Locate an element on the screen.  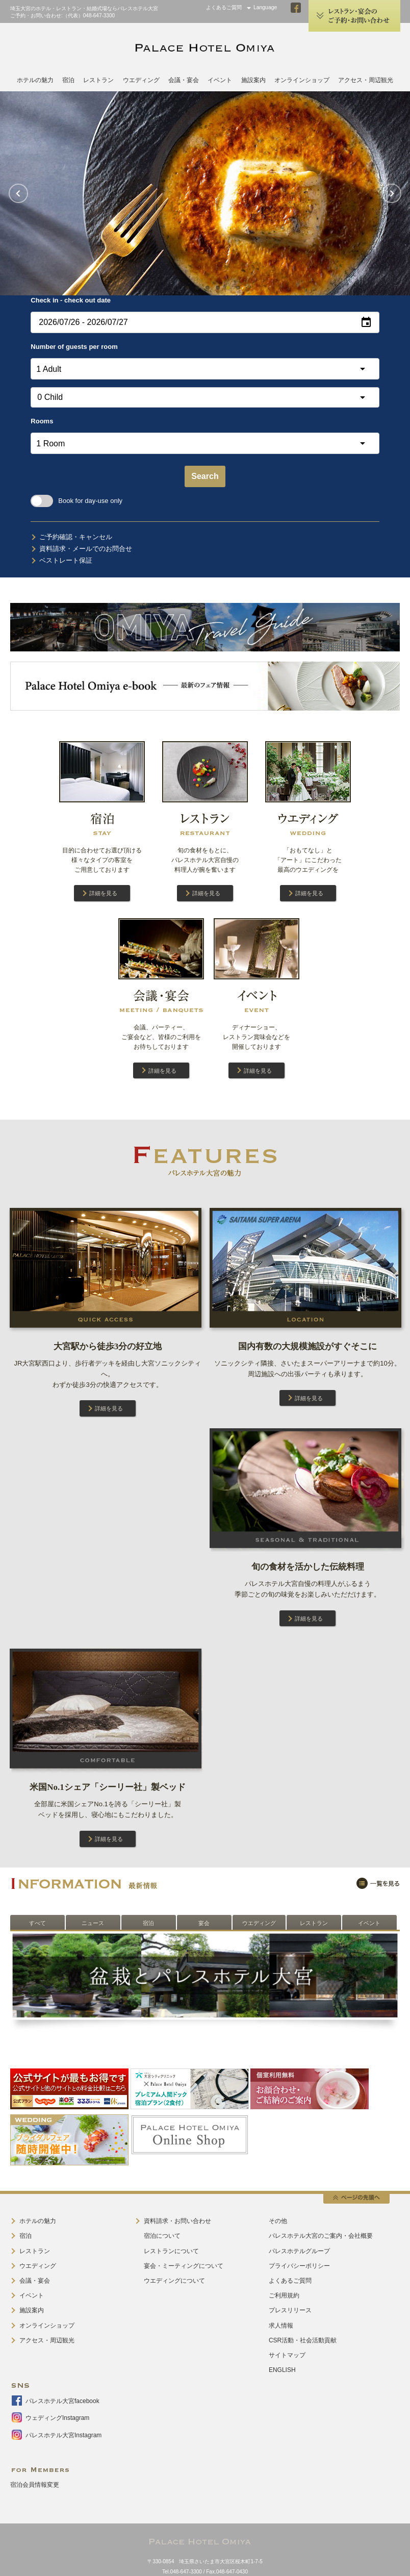
CSR活動・社会活動貢献 is located at coordinates (303, 2340).